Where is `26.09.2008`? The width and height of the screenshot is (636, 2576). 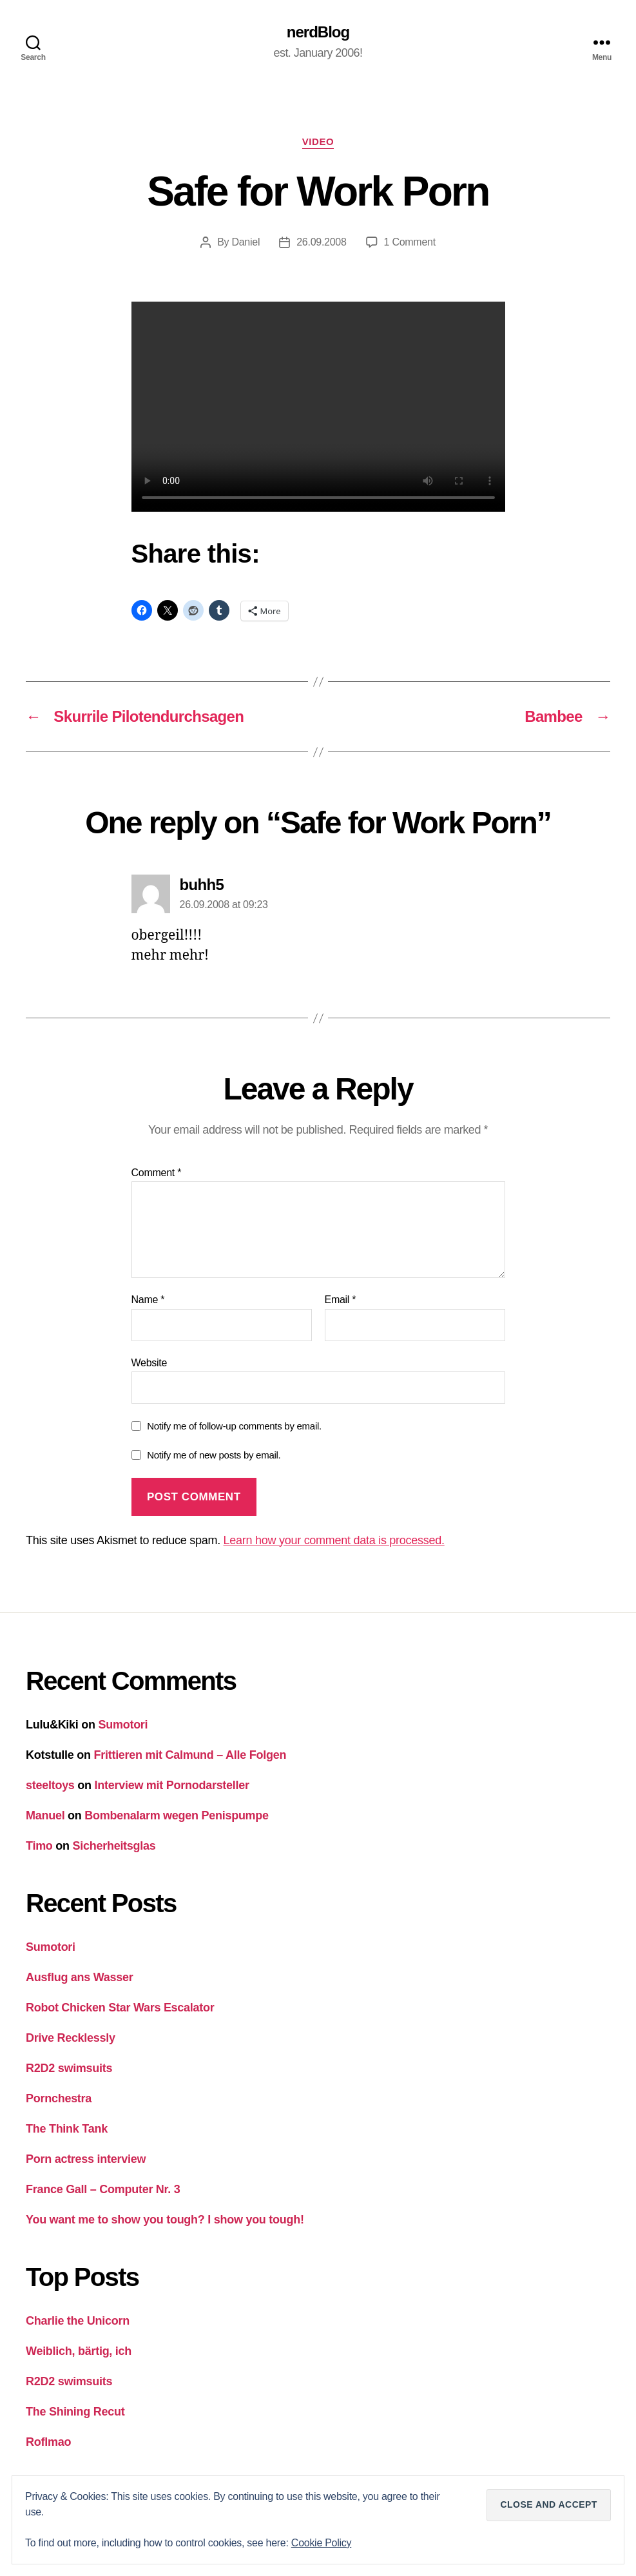 26.09.2008 is located at coordinates (321, 242).